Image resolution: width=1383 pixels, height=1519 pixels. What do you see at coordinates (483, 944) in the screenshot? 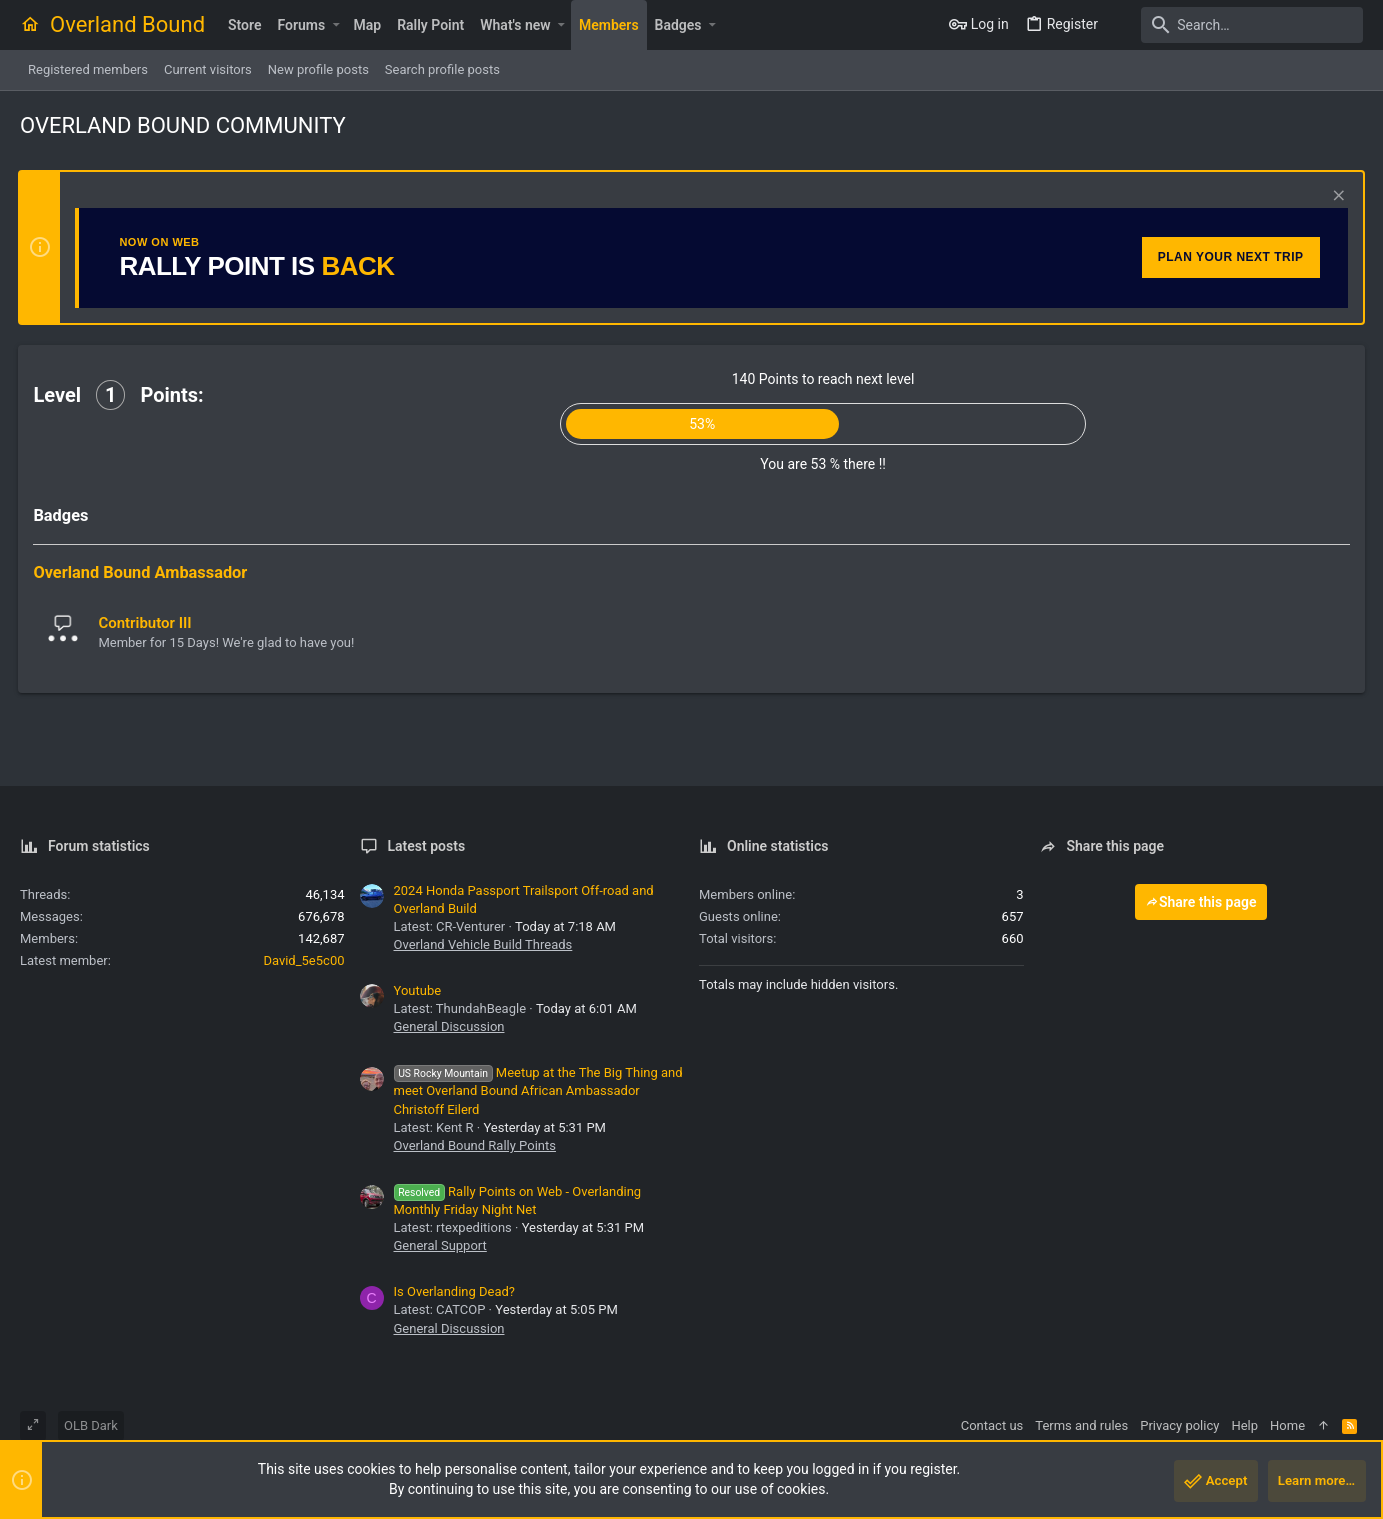
I see `Overland Vehicle Build Threads` at bounding box center [483, 944].